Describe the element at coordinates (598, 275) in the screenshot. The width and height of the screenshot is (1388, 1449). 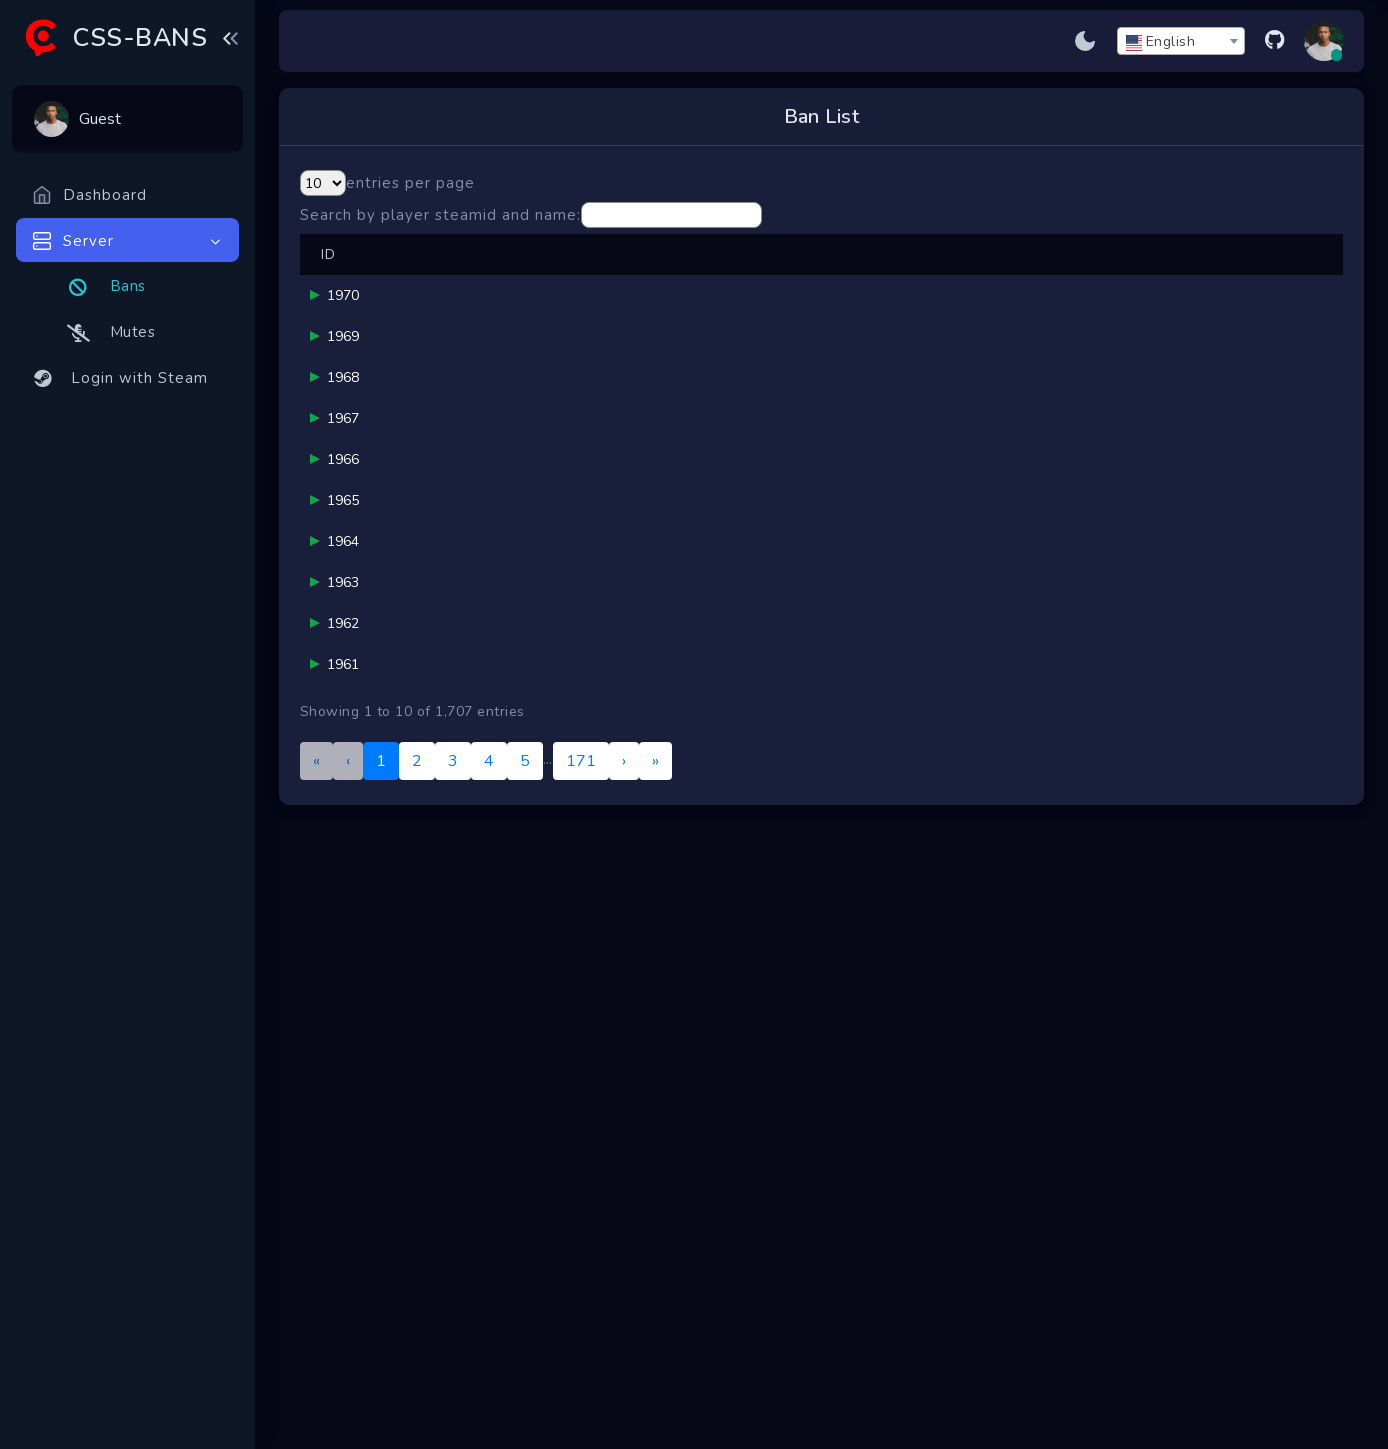
I see `[Banned By Admin: Activate to sort]` at that location.